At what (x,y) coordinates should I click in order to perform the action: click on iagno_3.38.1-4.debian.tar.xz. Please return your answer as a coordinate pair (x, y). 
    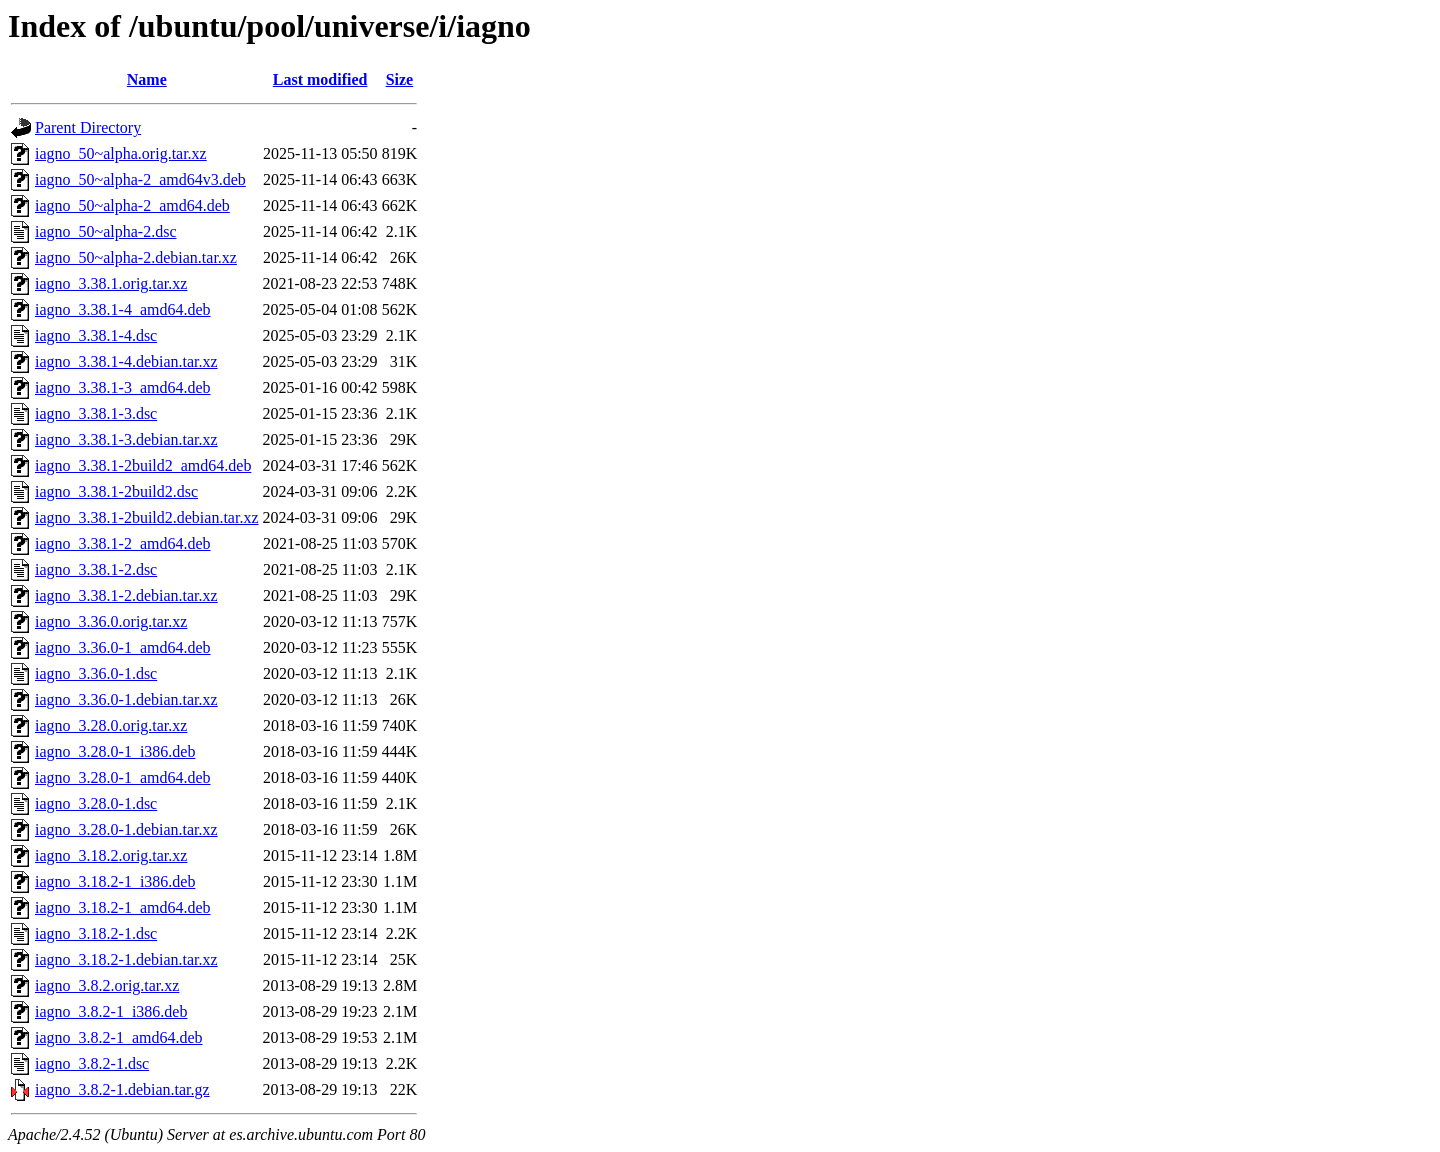
    Looking at the image, I should click on (126, 361).